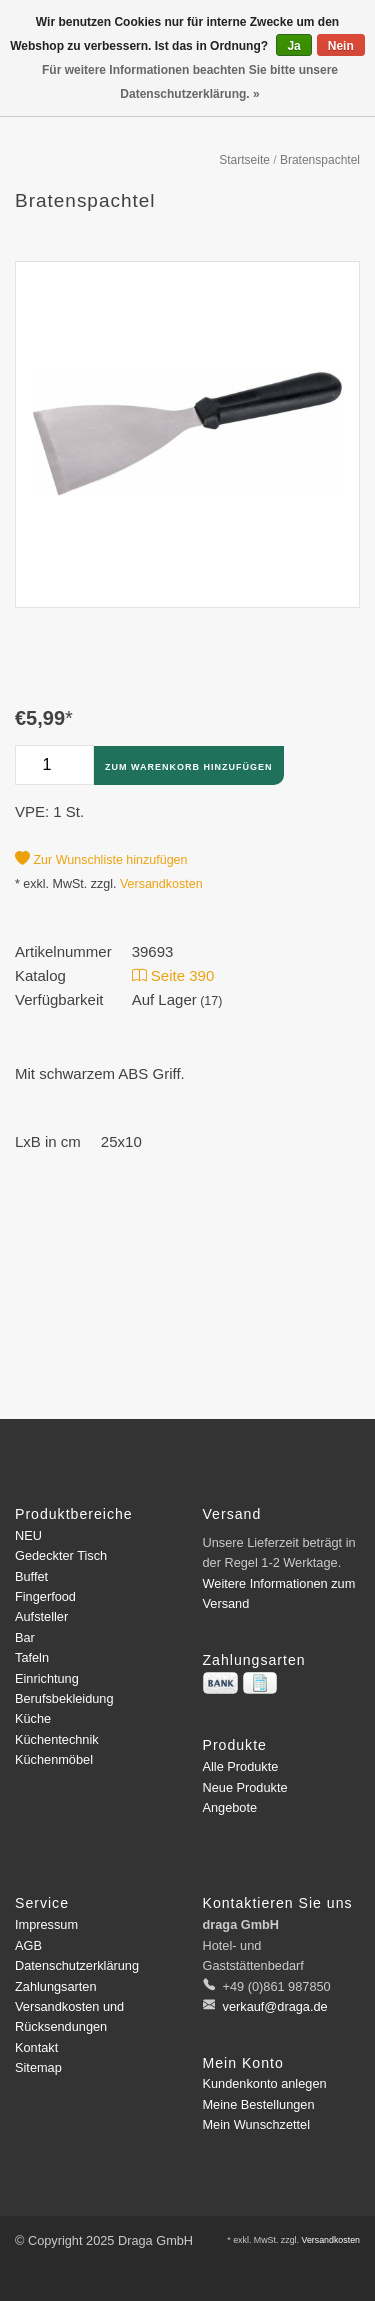 This screenshot has width=375, height=2301. I want to click on Küchentechnik, so click(57, 1739).